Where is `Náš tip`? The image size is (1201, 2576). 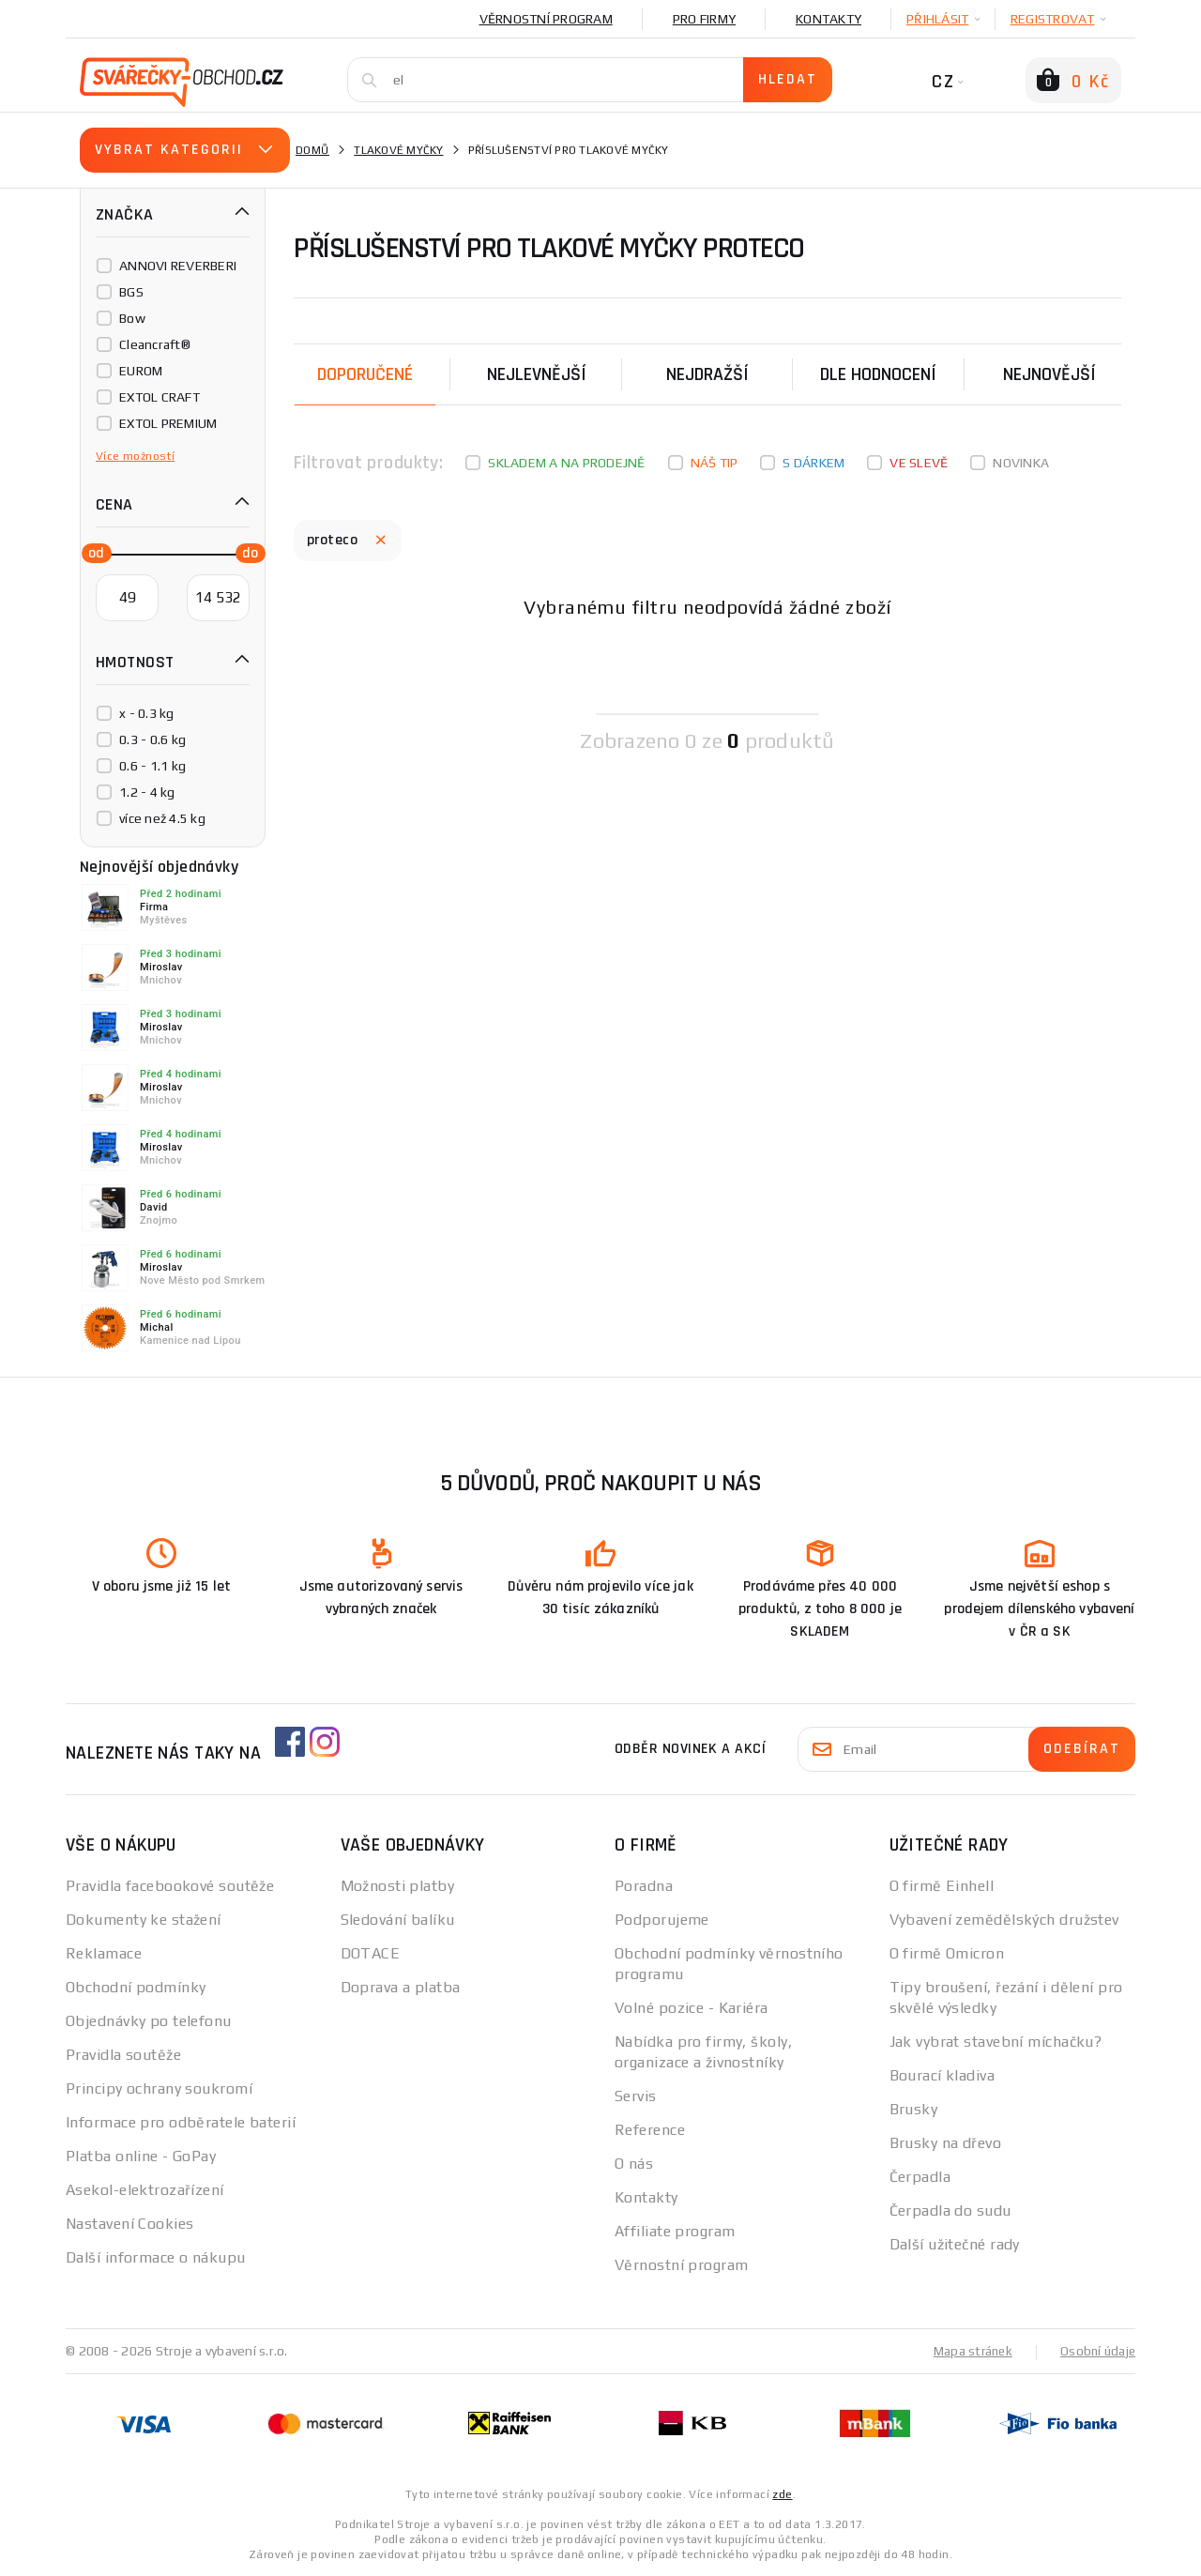 Náš tip is located at coordinates (714, 462).